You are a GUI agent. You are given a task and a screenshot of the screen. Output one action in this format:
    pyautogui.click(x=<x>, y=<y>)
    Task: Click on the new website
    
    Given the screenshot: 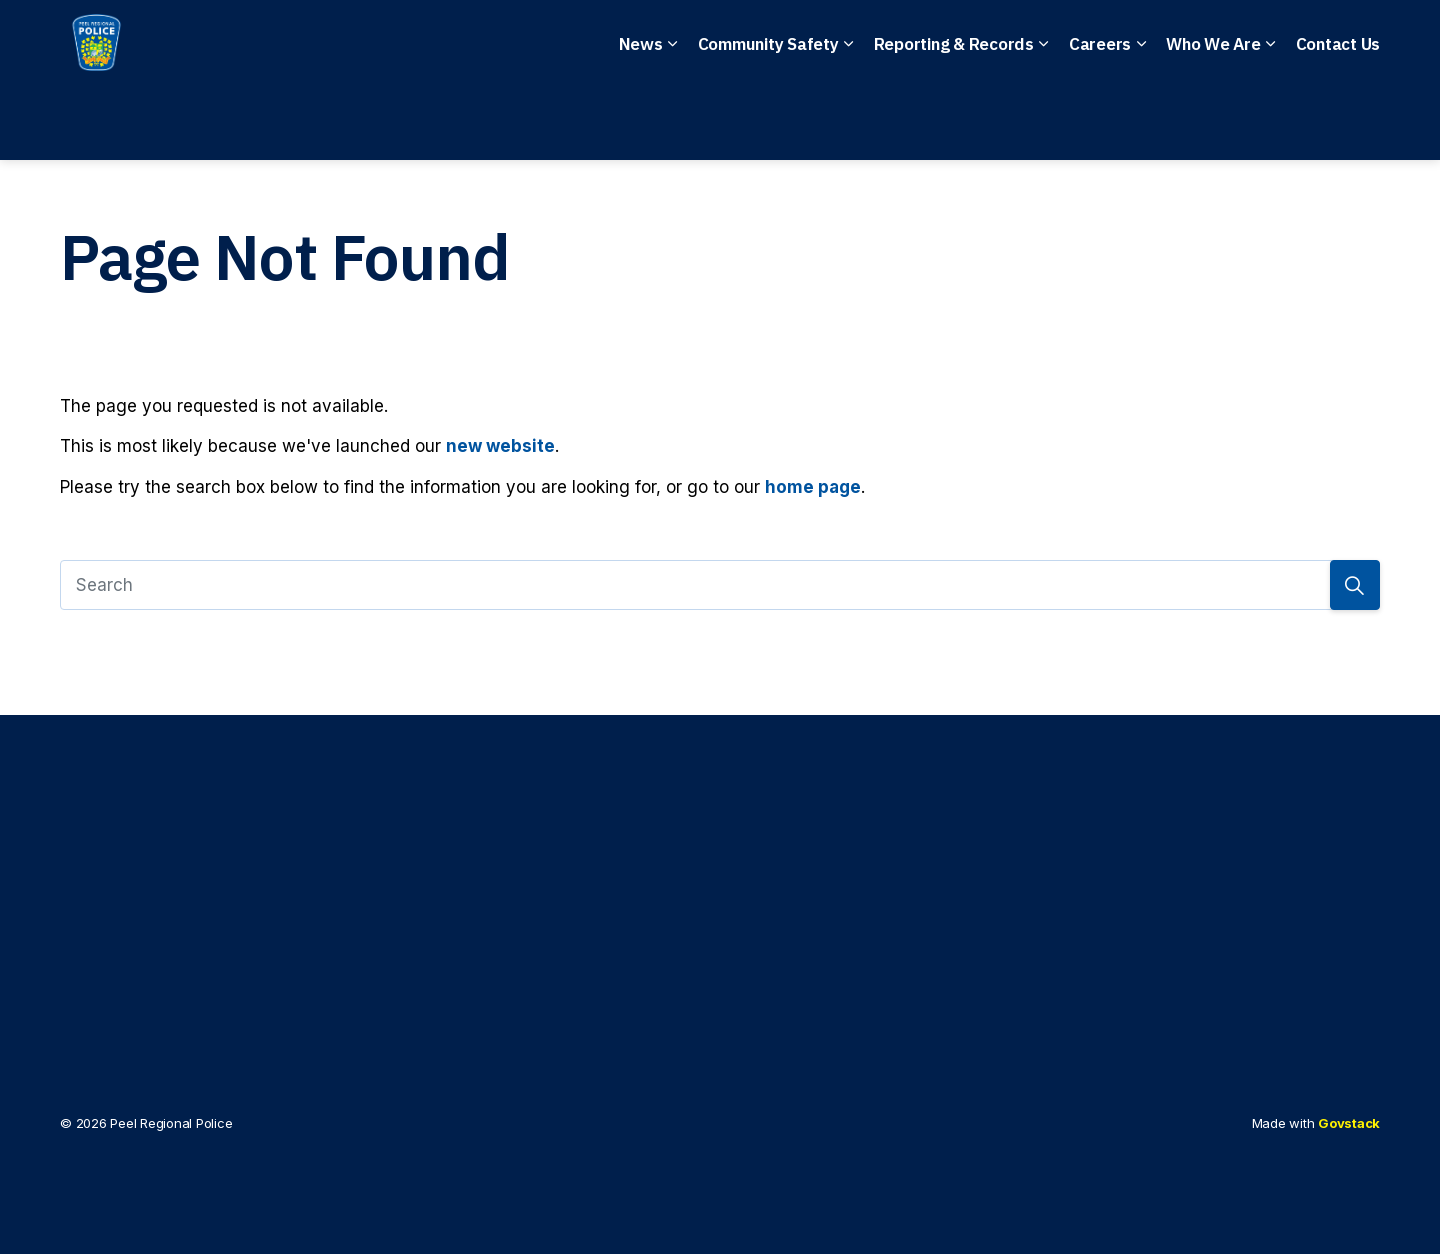 What is the action you would take?
    pyautogui.click(x=500, y=446)
    